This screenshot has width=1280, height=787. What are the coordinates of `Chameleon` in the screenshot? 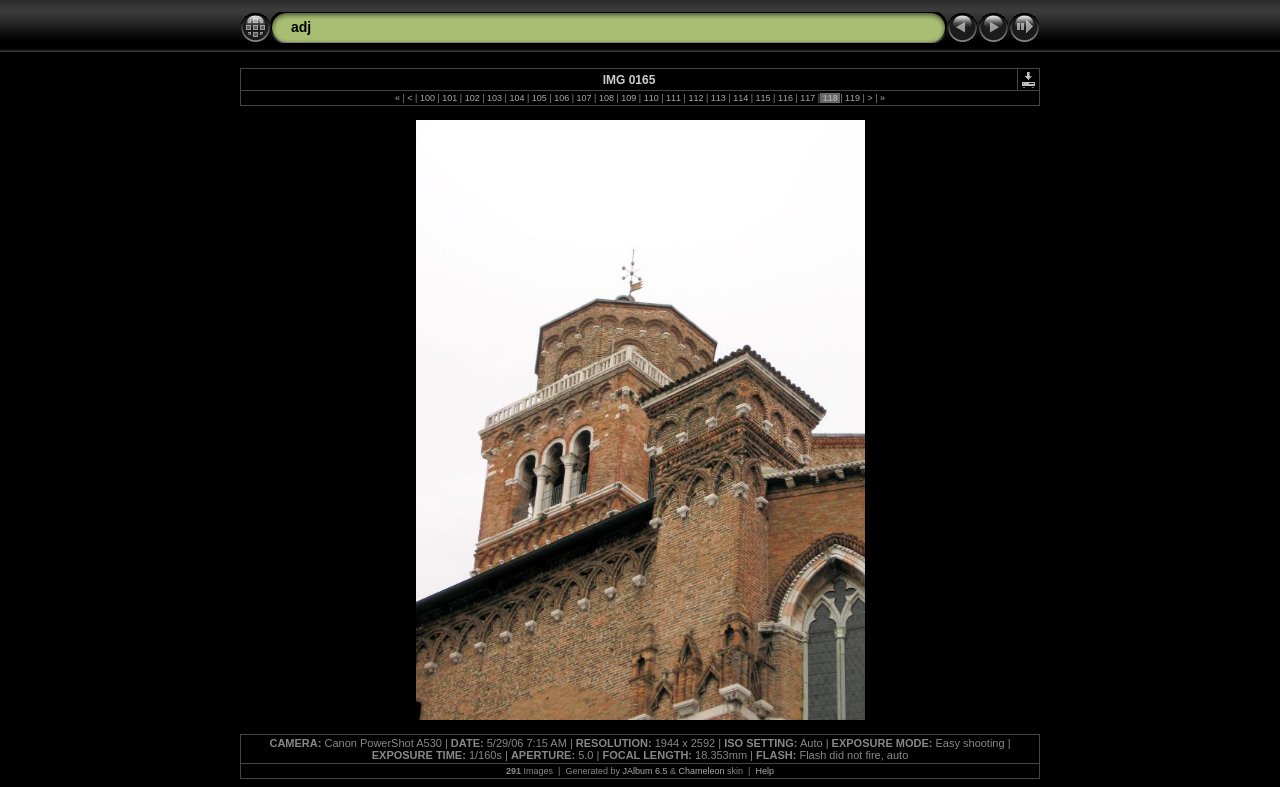 It's located at (702, 771).